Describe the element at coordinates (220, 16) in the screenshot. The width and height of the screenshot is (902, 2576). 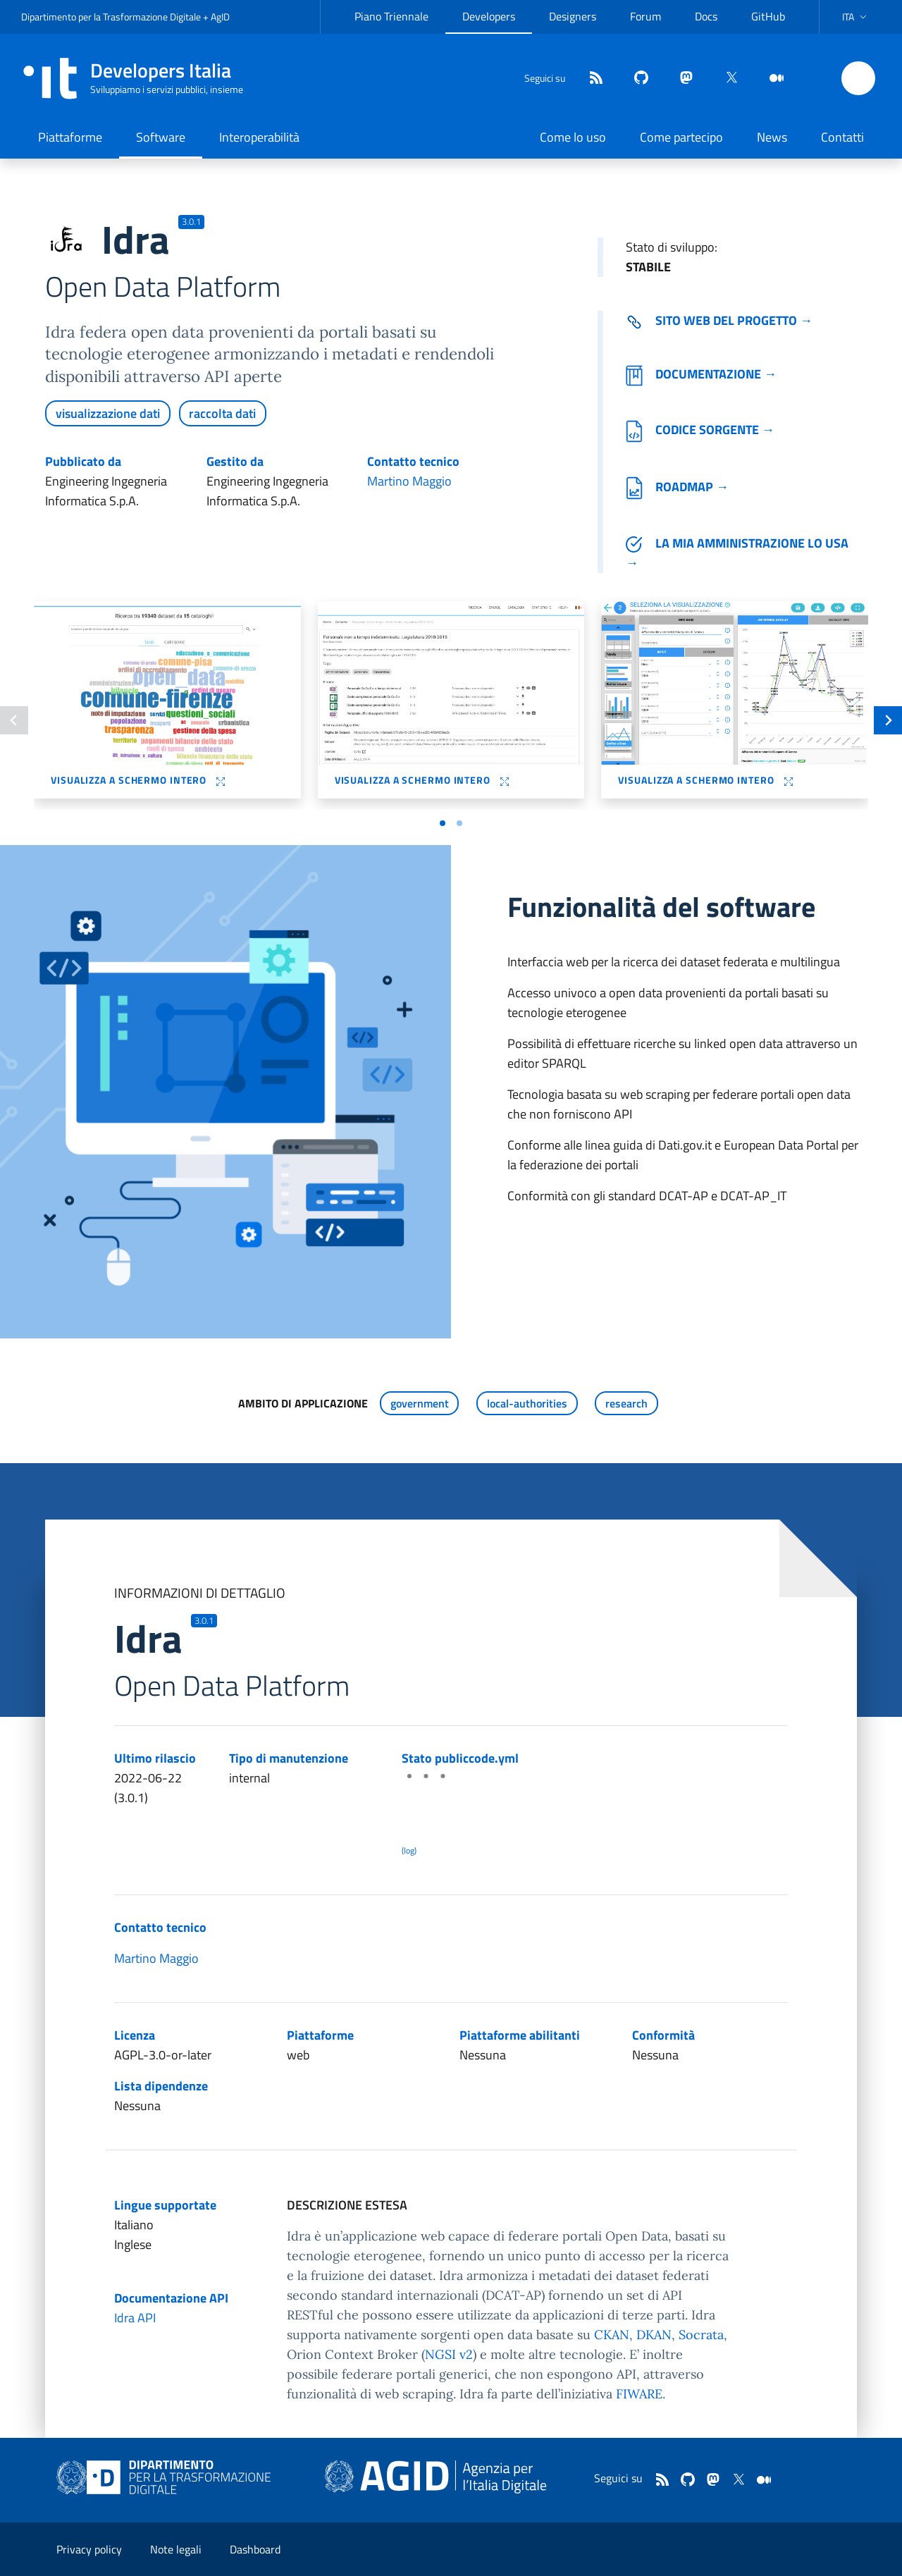
I see `AgID` at that location.